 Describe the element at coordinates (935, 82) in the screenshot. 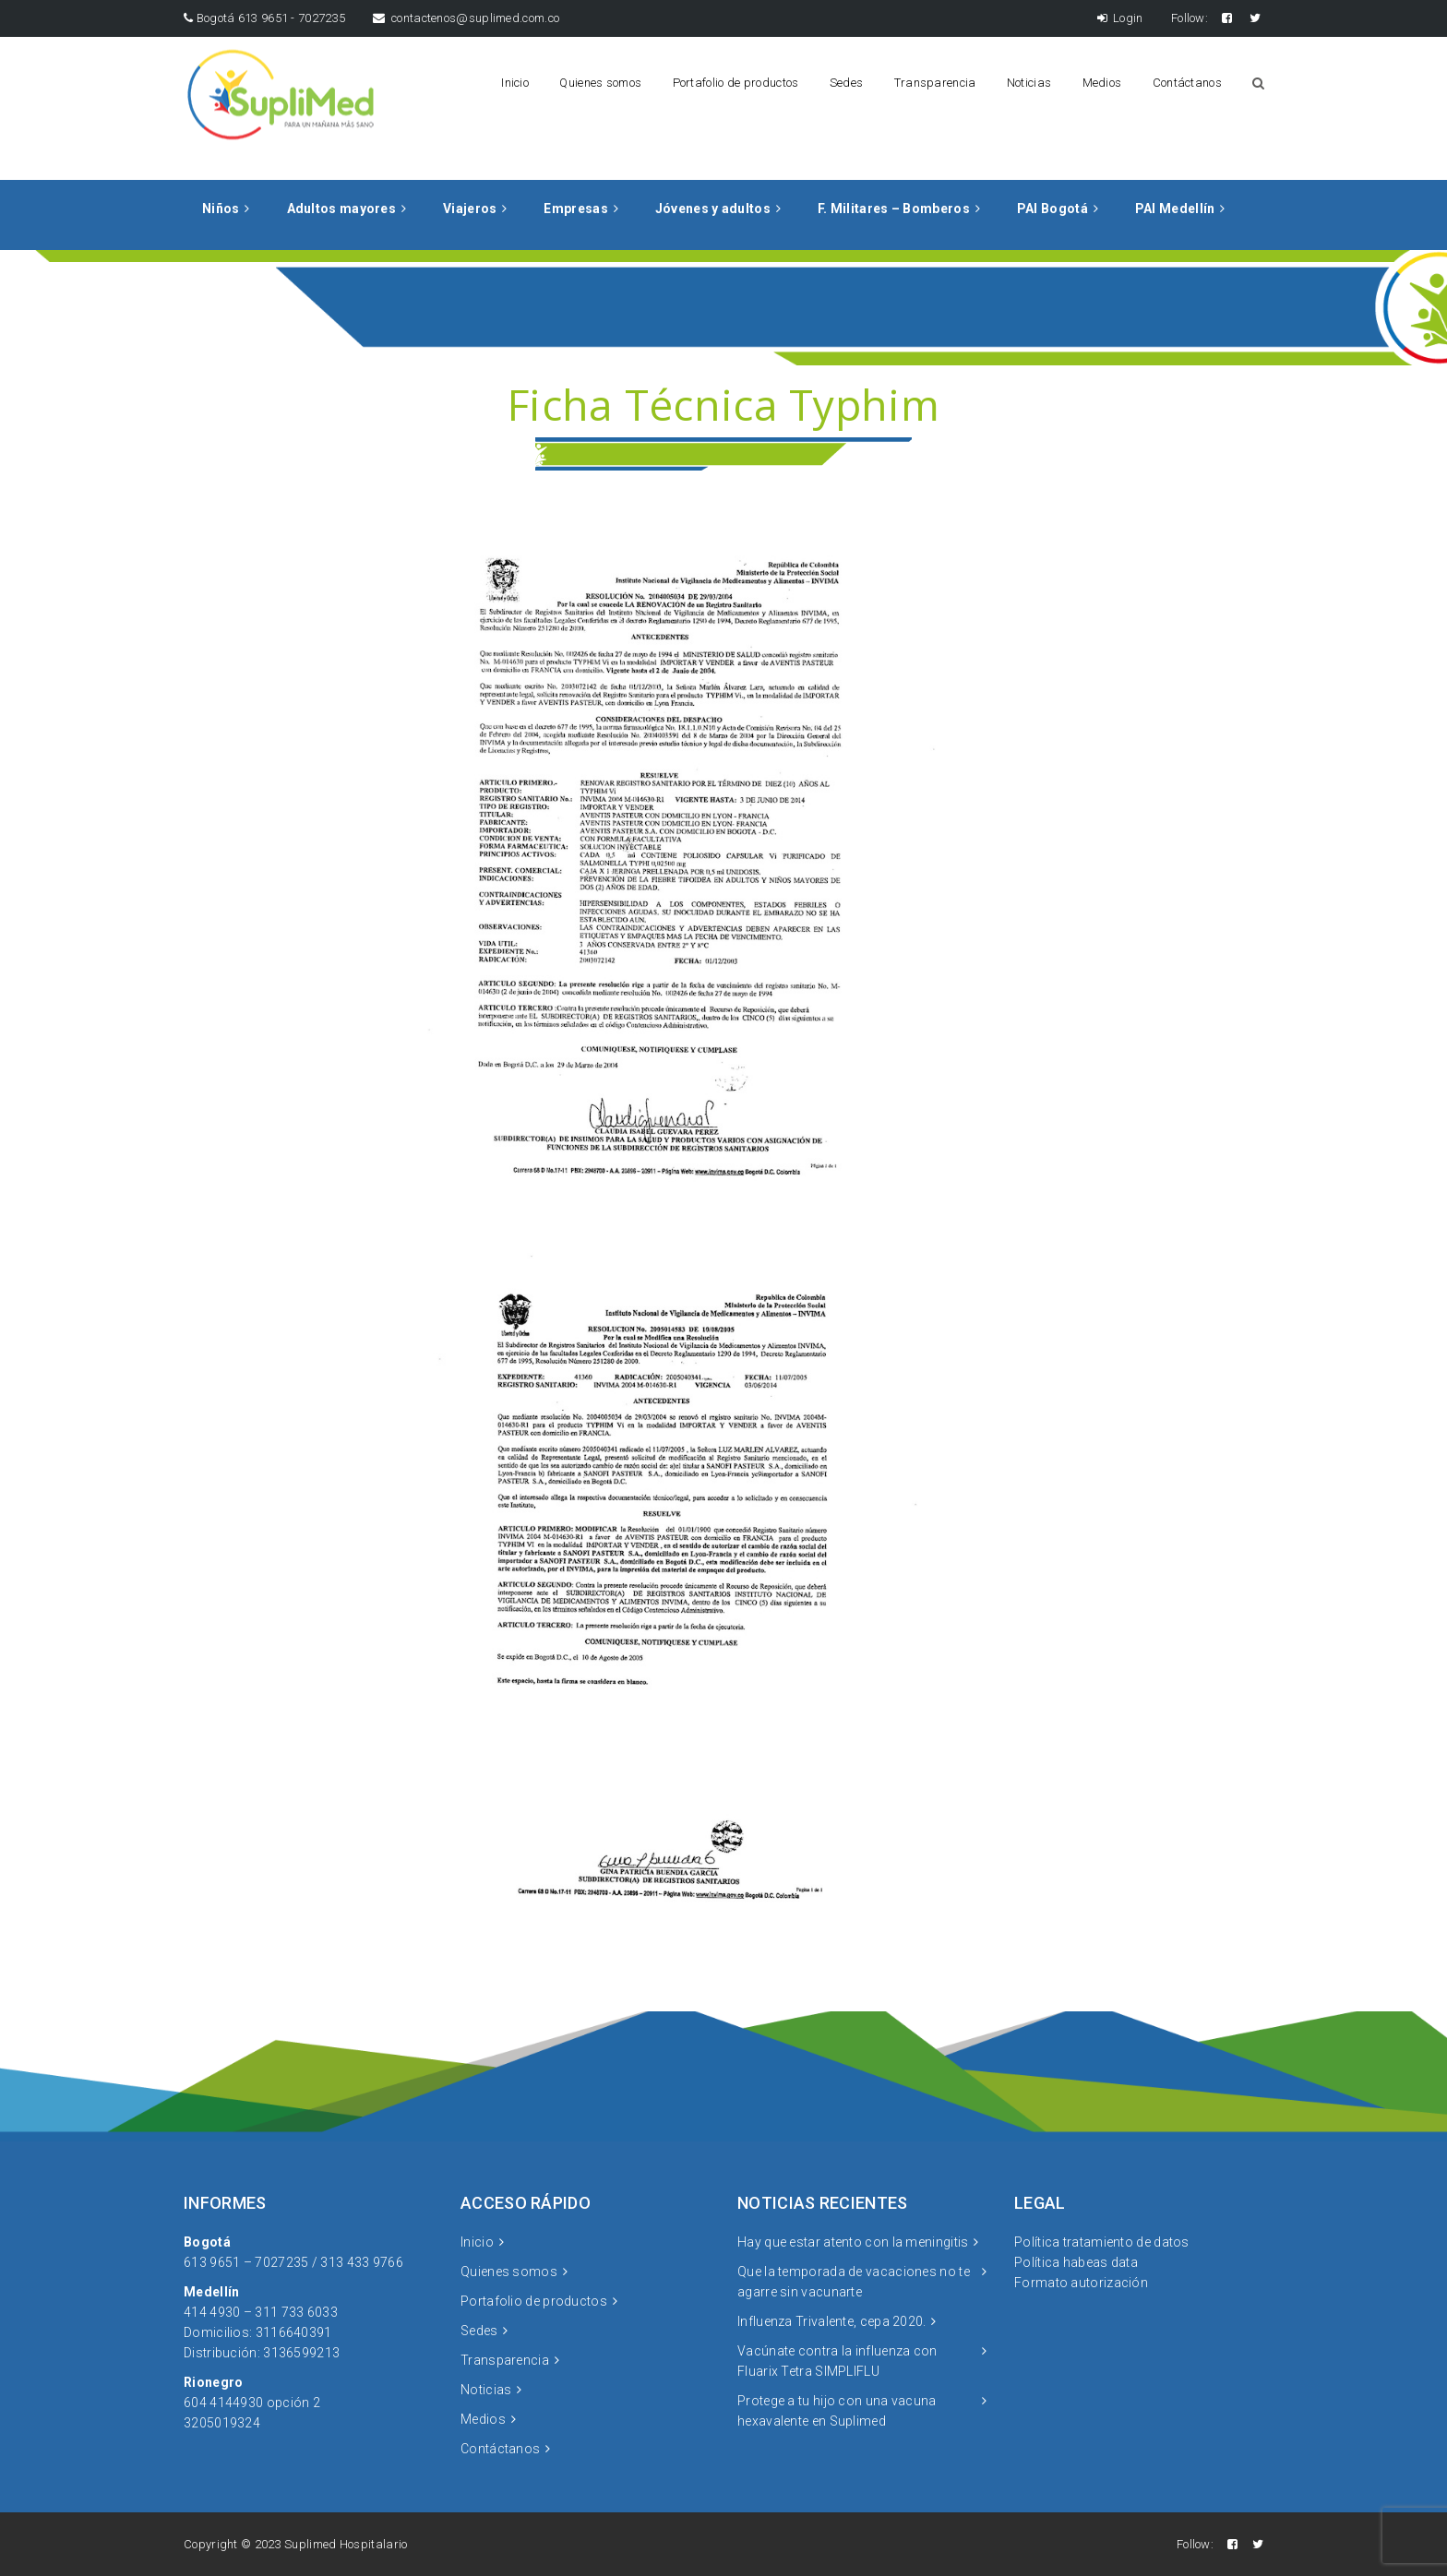

I see `Transparencia` at that location.